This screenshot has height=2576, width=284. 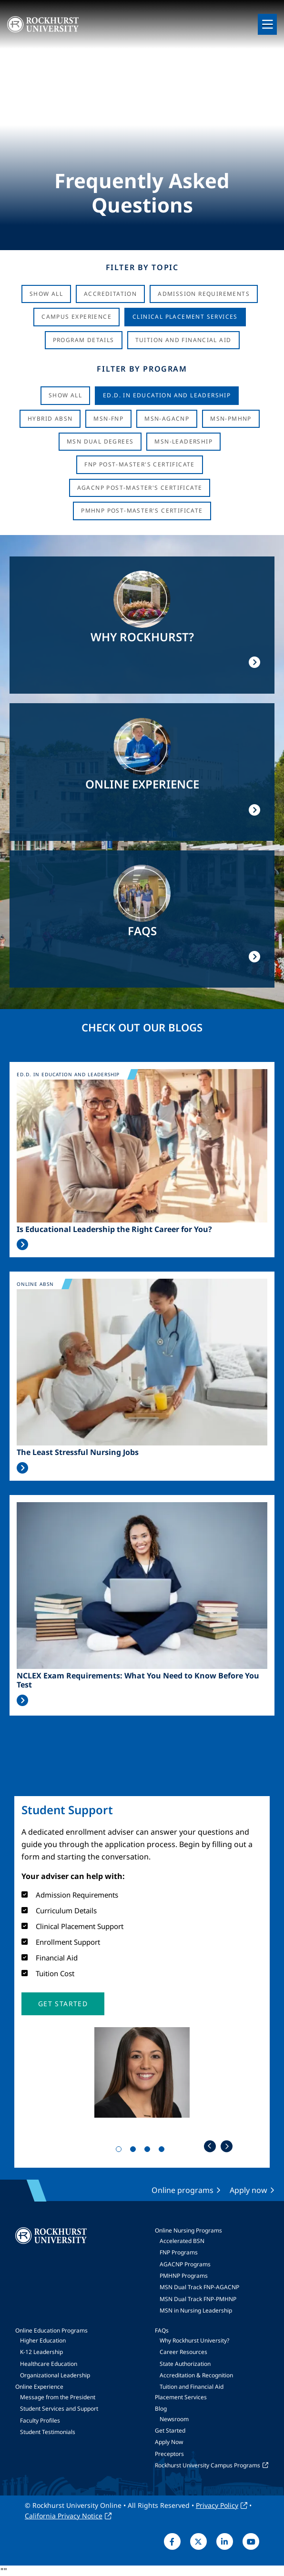 What do you see at coordinates (210, 2146) in the screenshot?
I see `Previous` at bounding box center [210, 2146].